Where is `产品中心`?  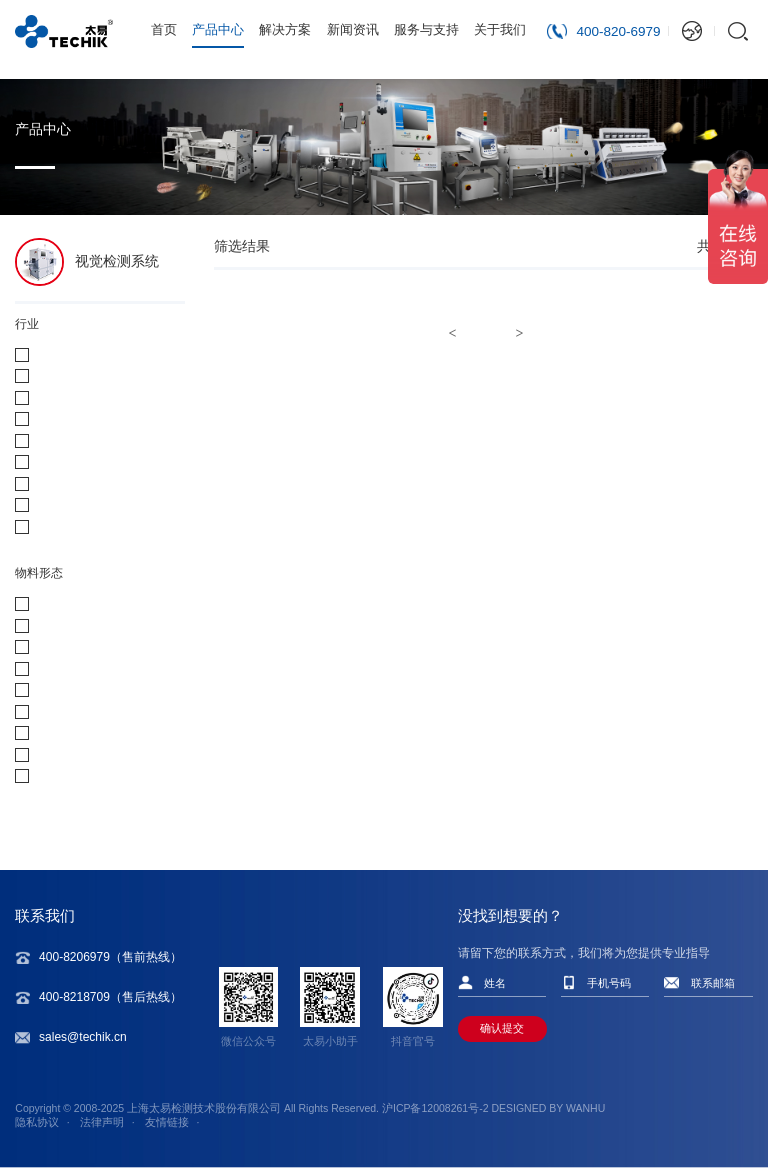 产品中心 is located at coordinates (218, 29).